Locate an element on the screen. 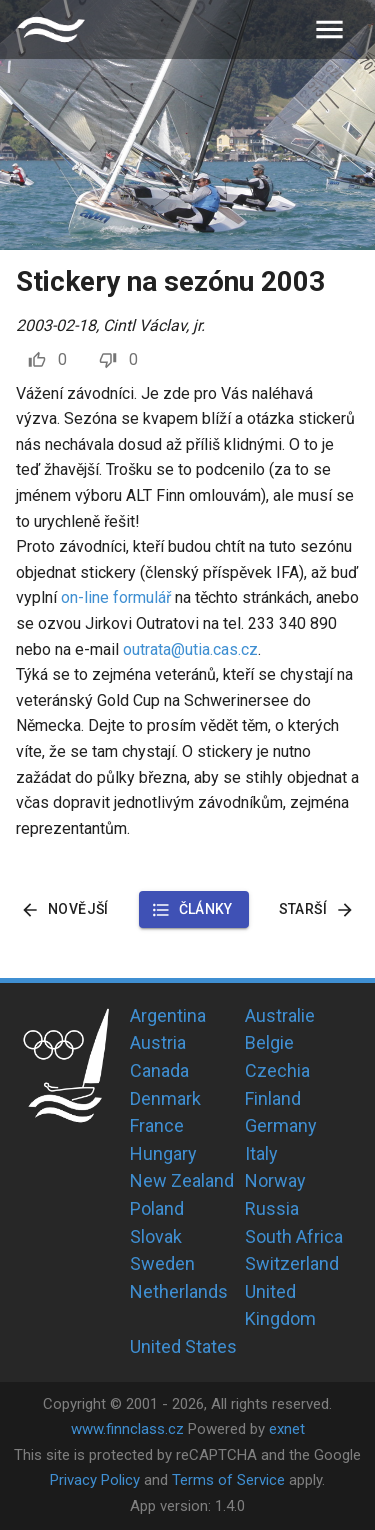  Canada is located at coordinates (159, 1070).